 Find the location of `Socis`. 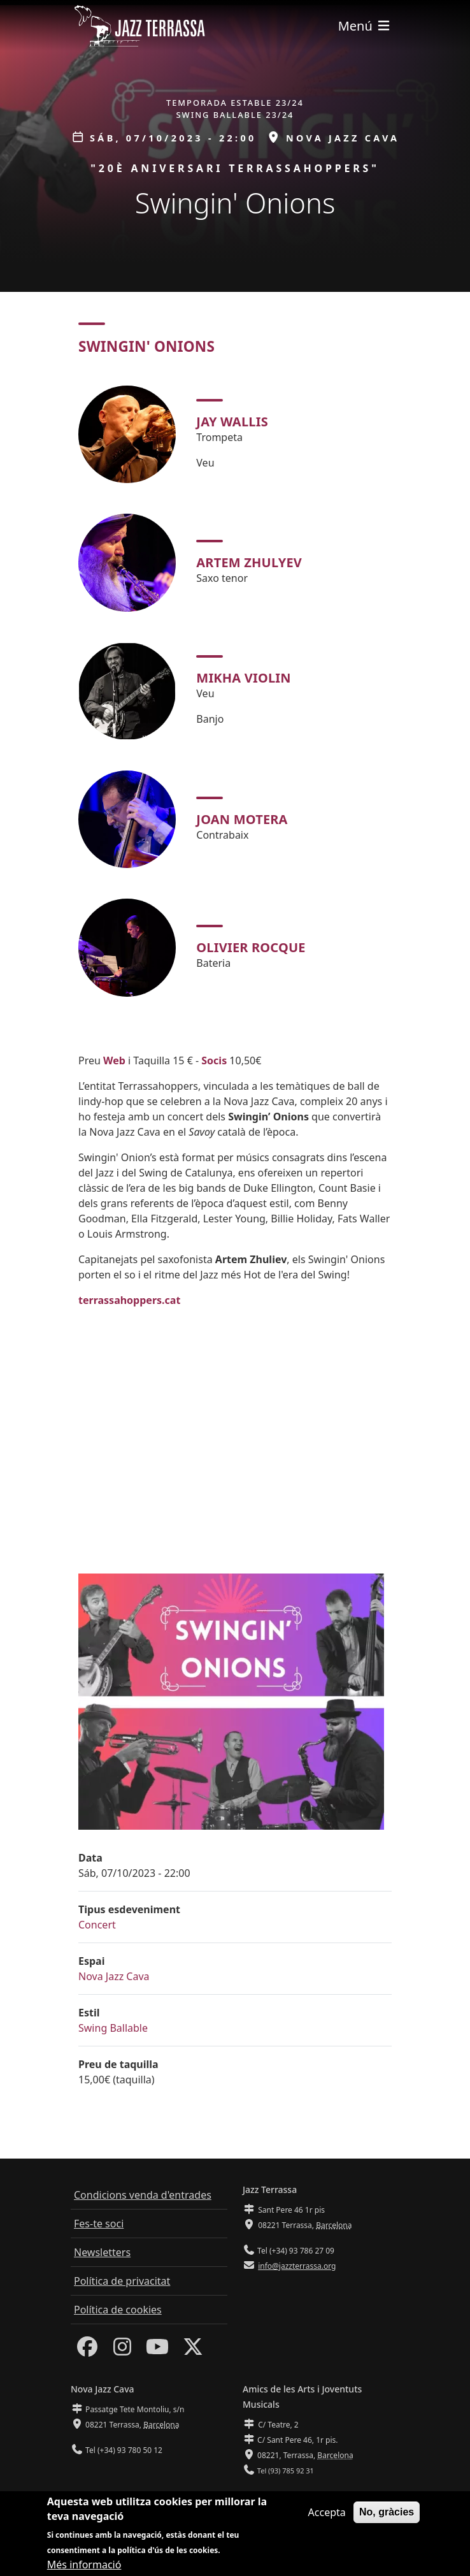

Socis is located at coordinates (214, 1060).